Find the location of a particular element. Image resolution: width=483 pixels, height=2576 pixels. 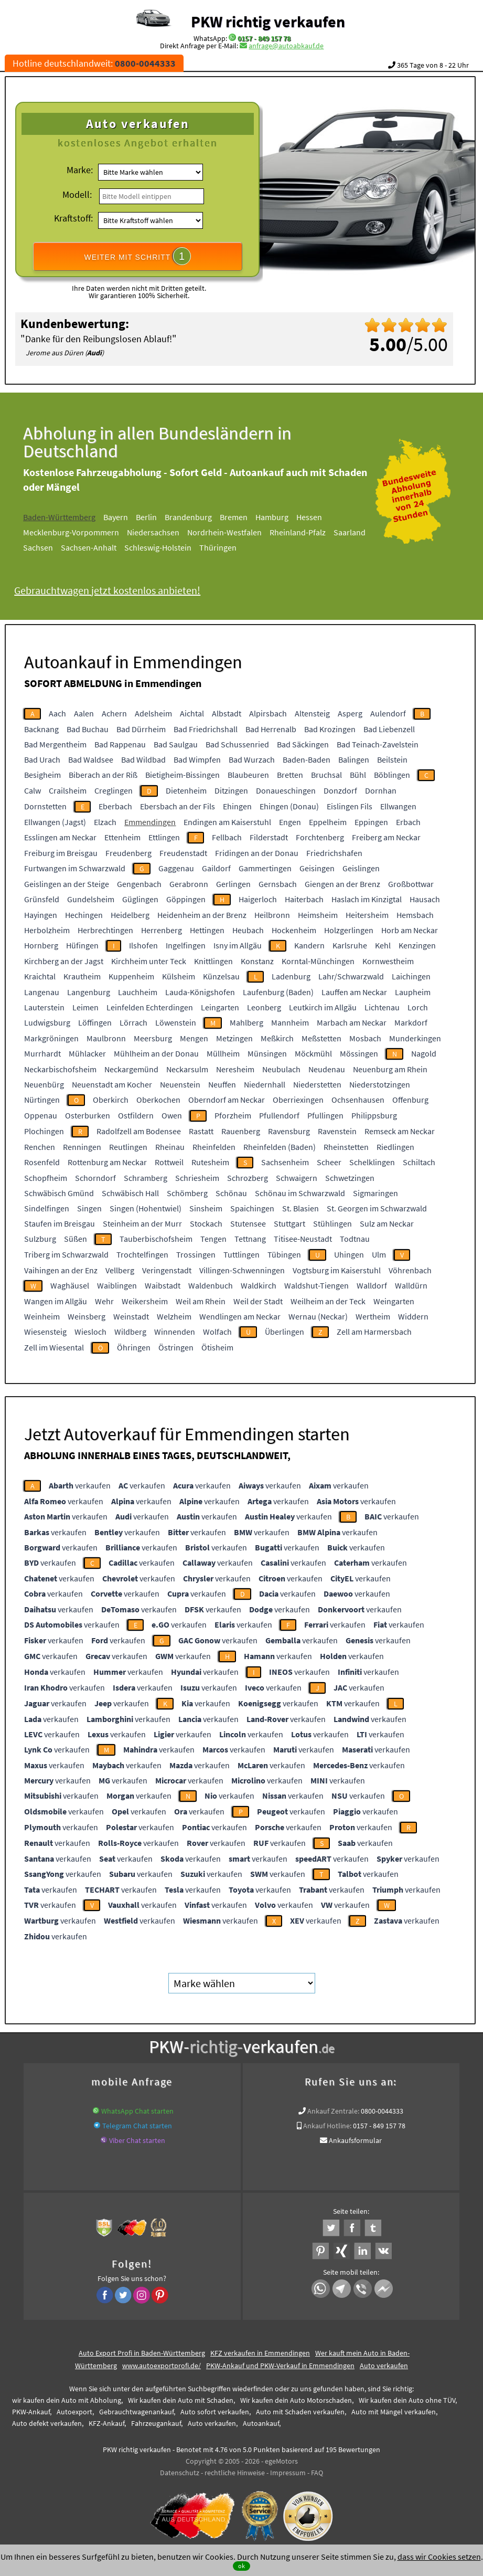

Sachsenheim is located at coordinates (285, 1162).